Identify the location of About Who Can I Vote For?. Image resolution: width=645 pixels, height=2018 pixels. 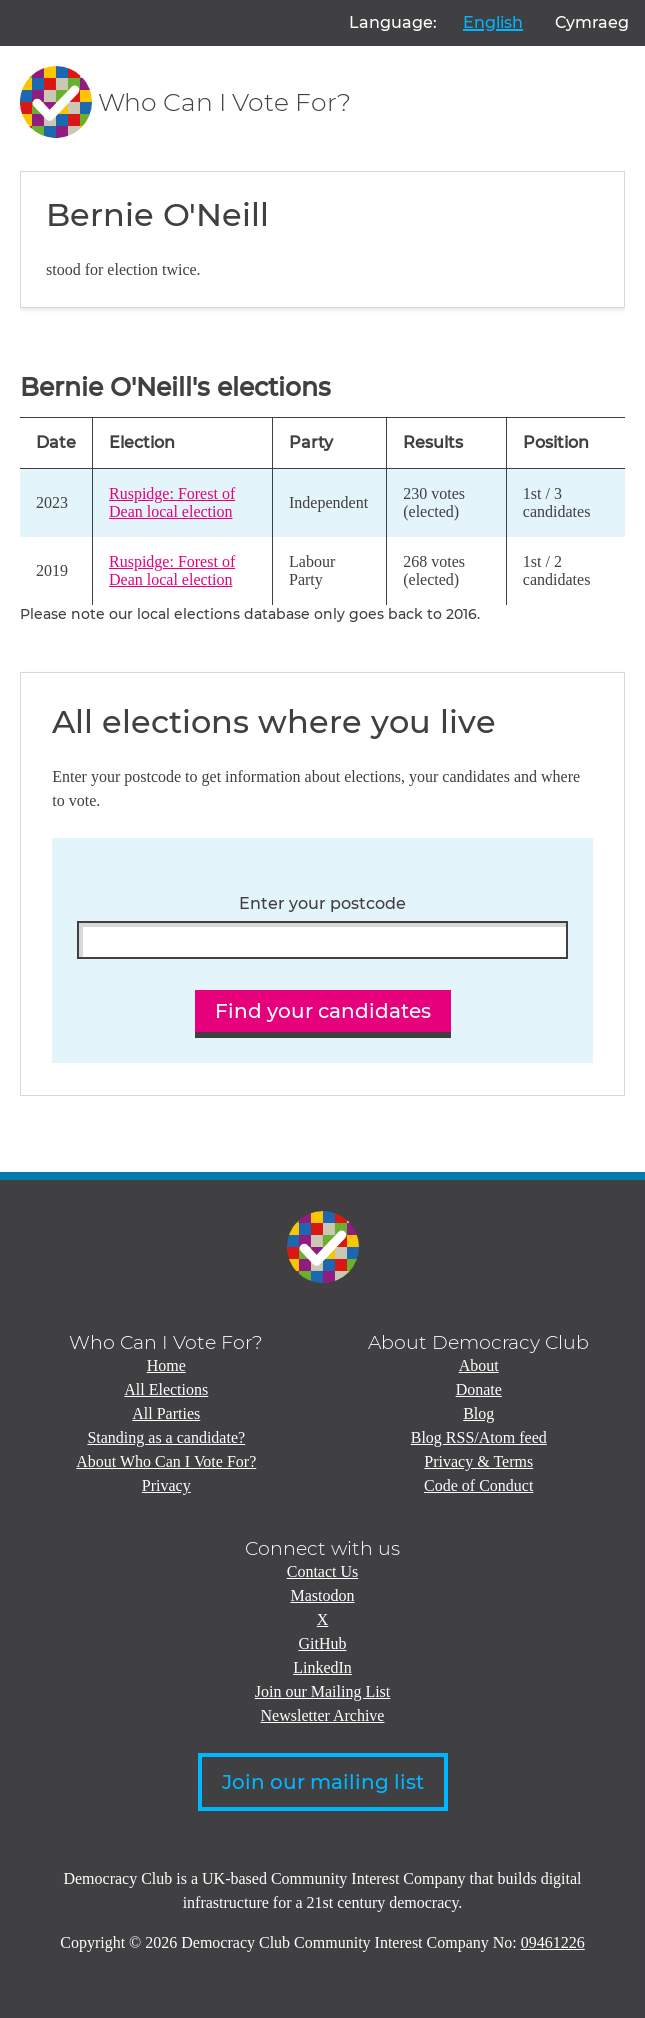
(166, 1461).